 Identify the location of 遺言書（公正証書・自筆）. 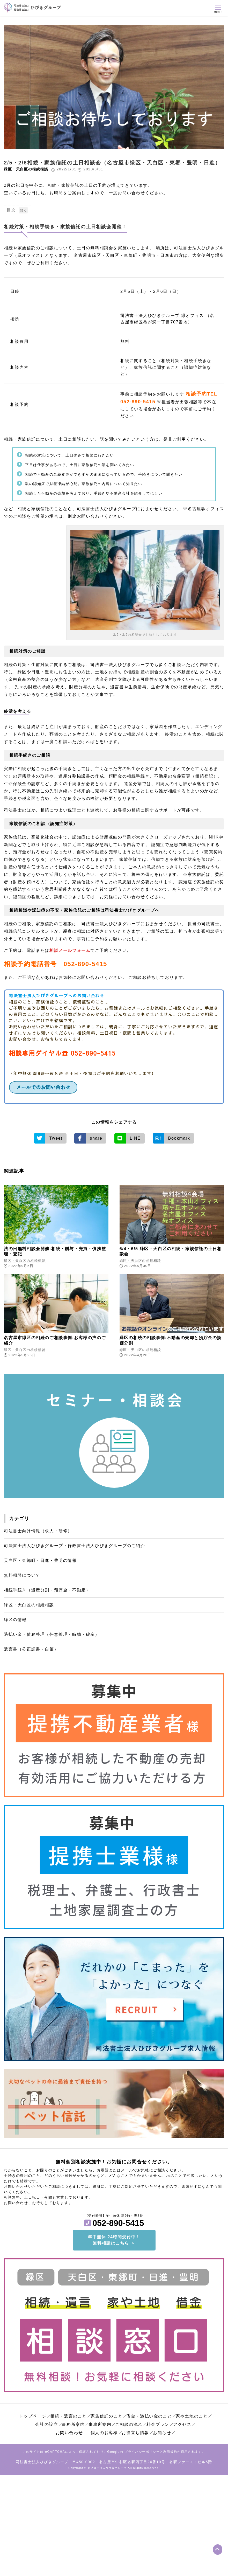
(31, 1649).